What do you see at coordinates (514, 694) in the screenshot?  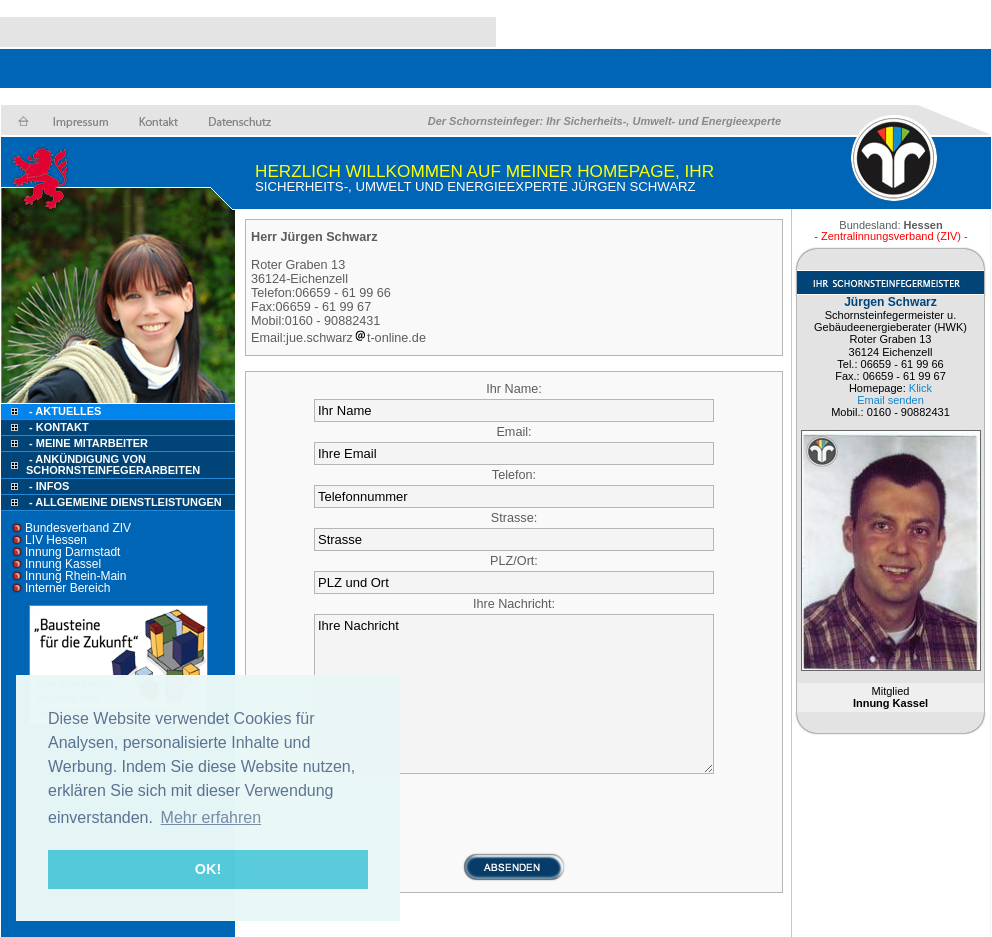 I see `Ihre Nachricht` at bounding box center [514, 694].